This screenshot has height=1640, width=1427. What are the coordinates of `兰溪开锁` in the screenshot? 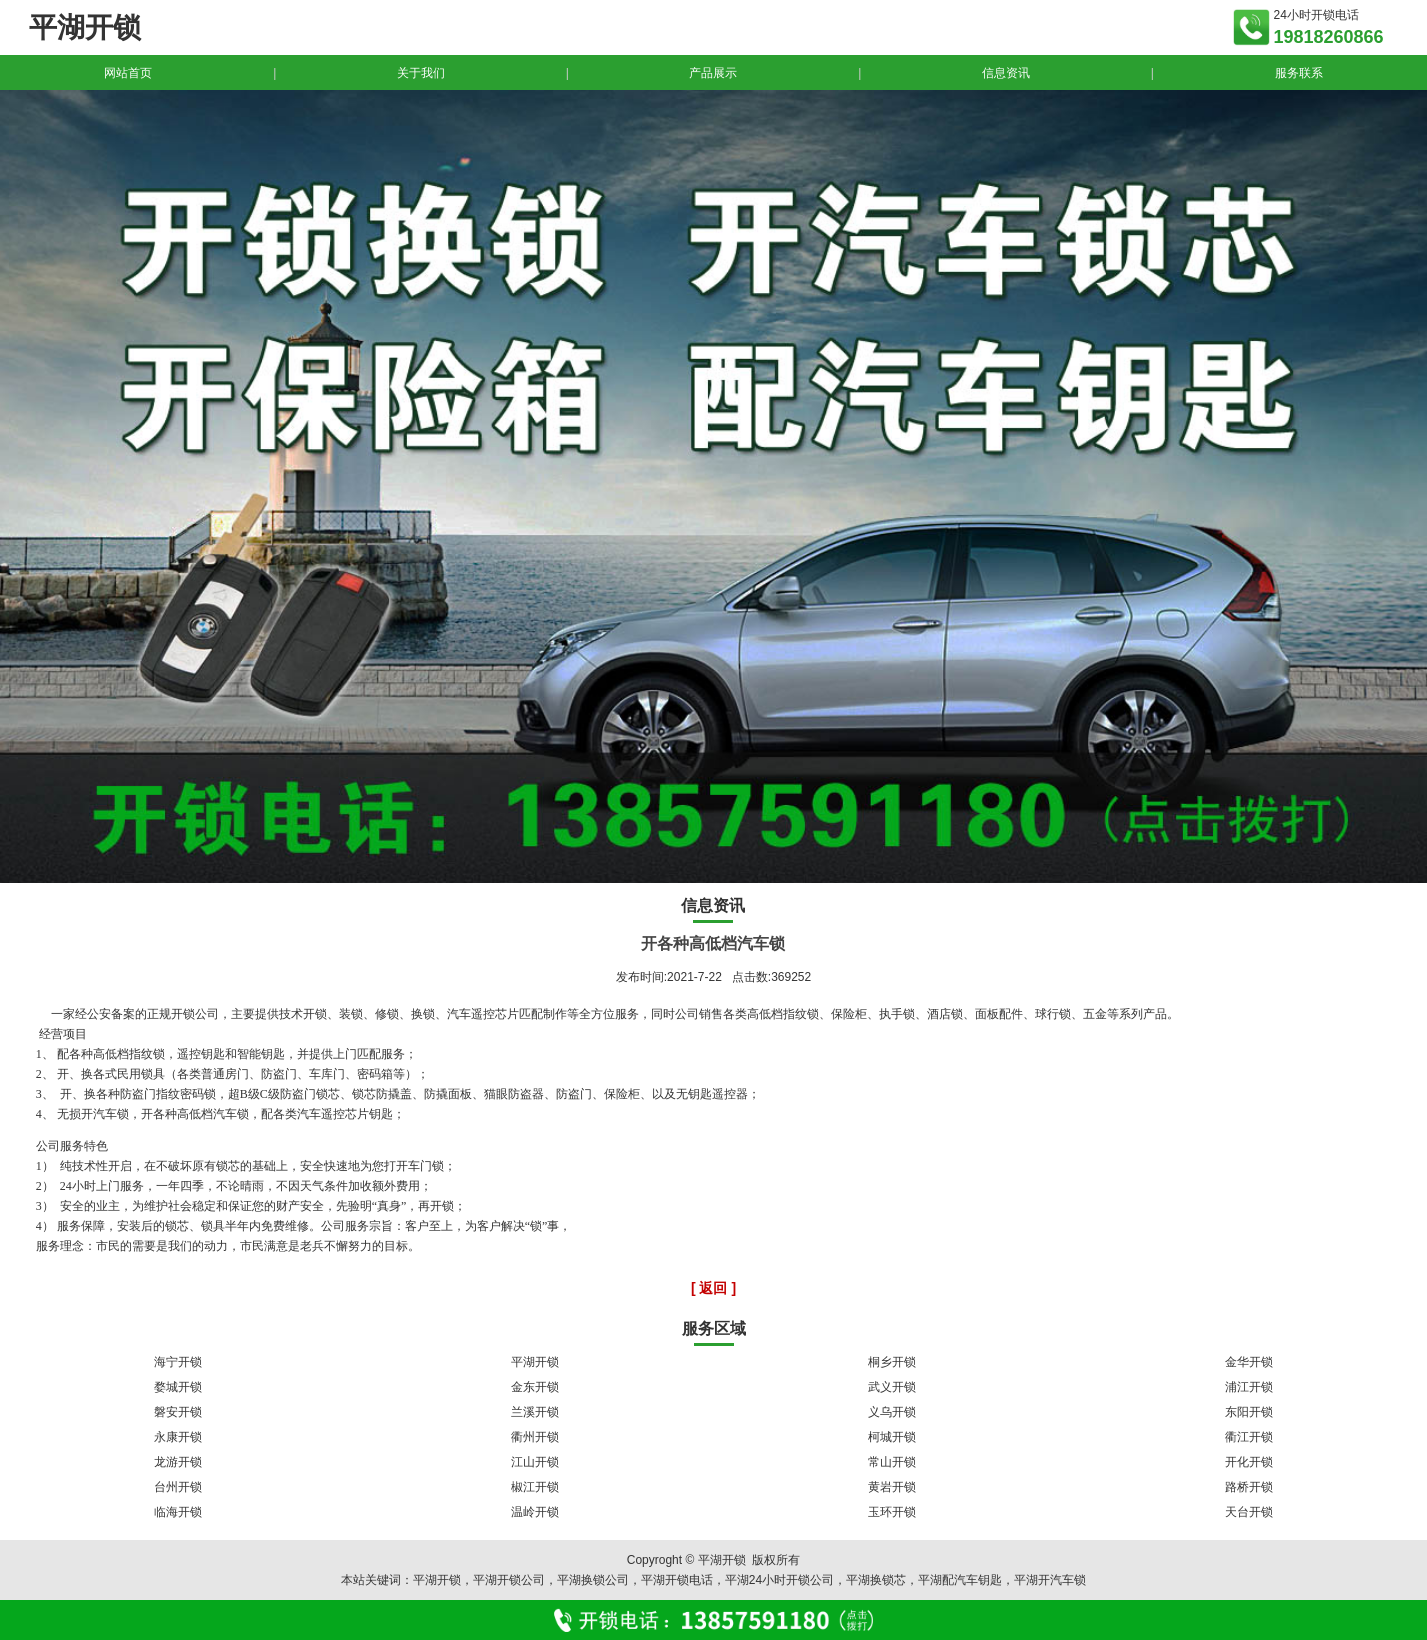 It's located at (535, 1412).